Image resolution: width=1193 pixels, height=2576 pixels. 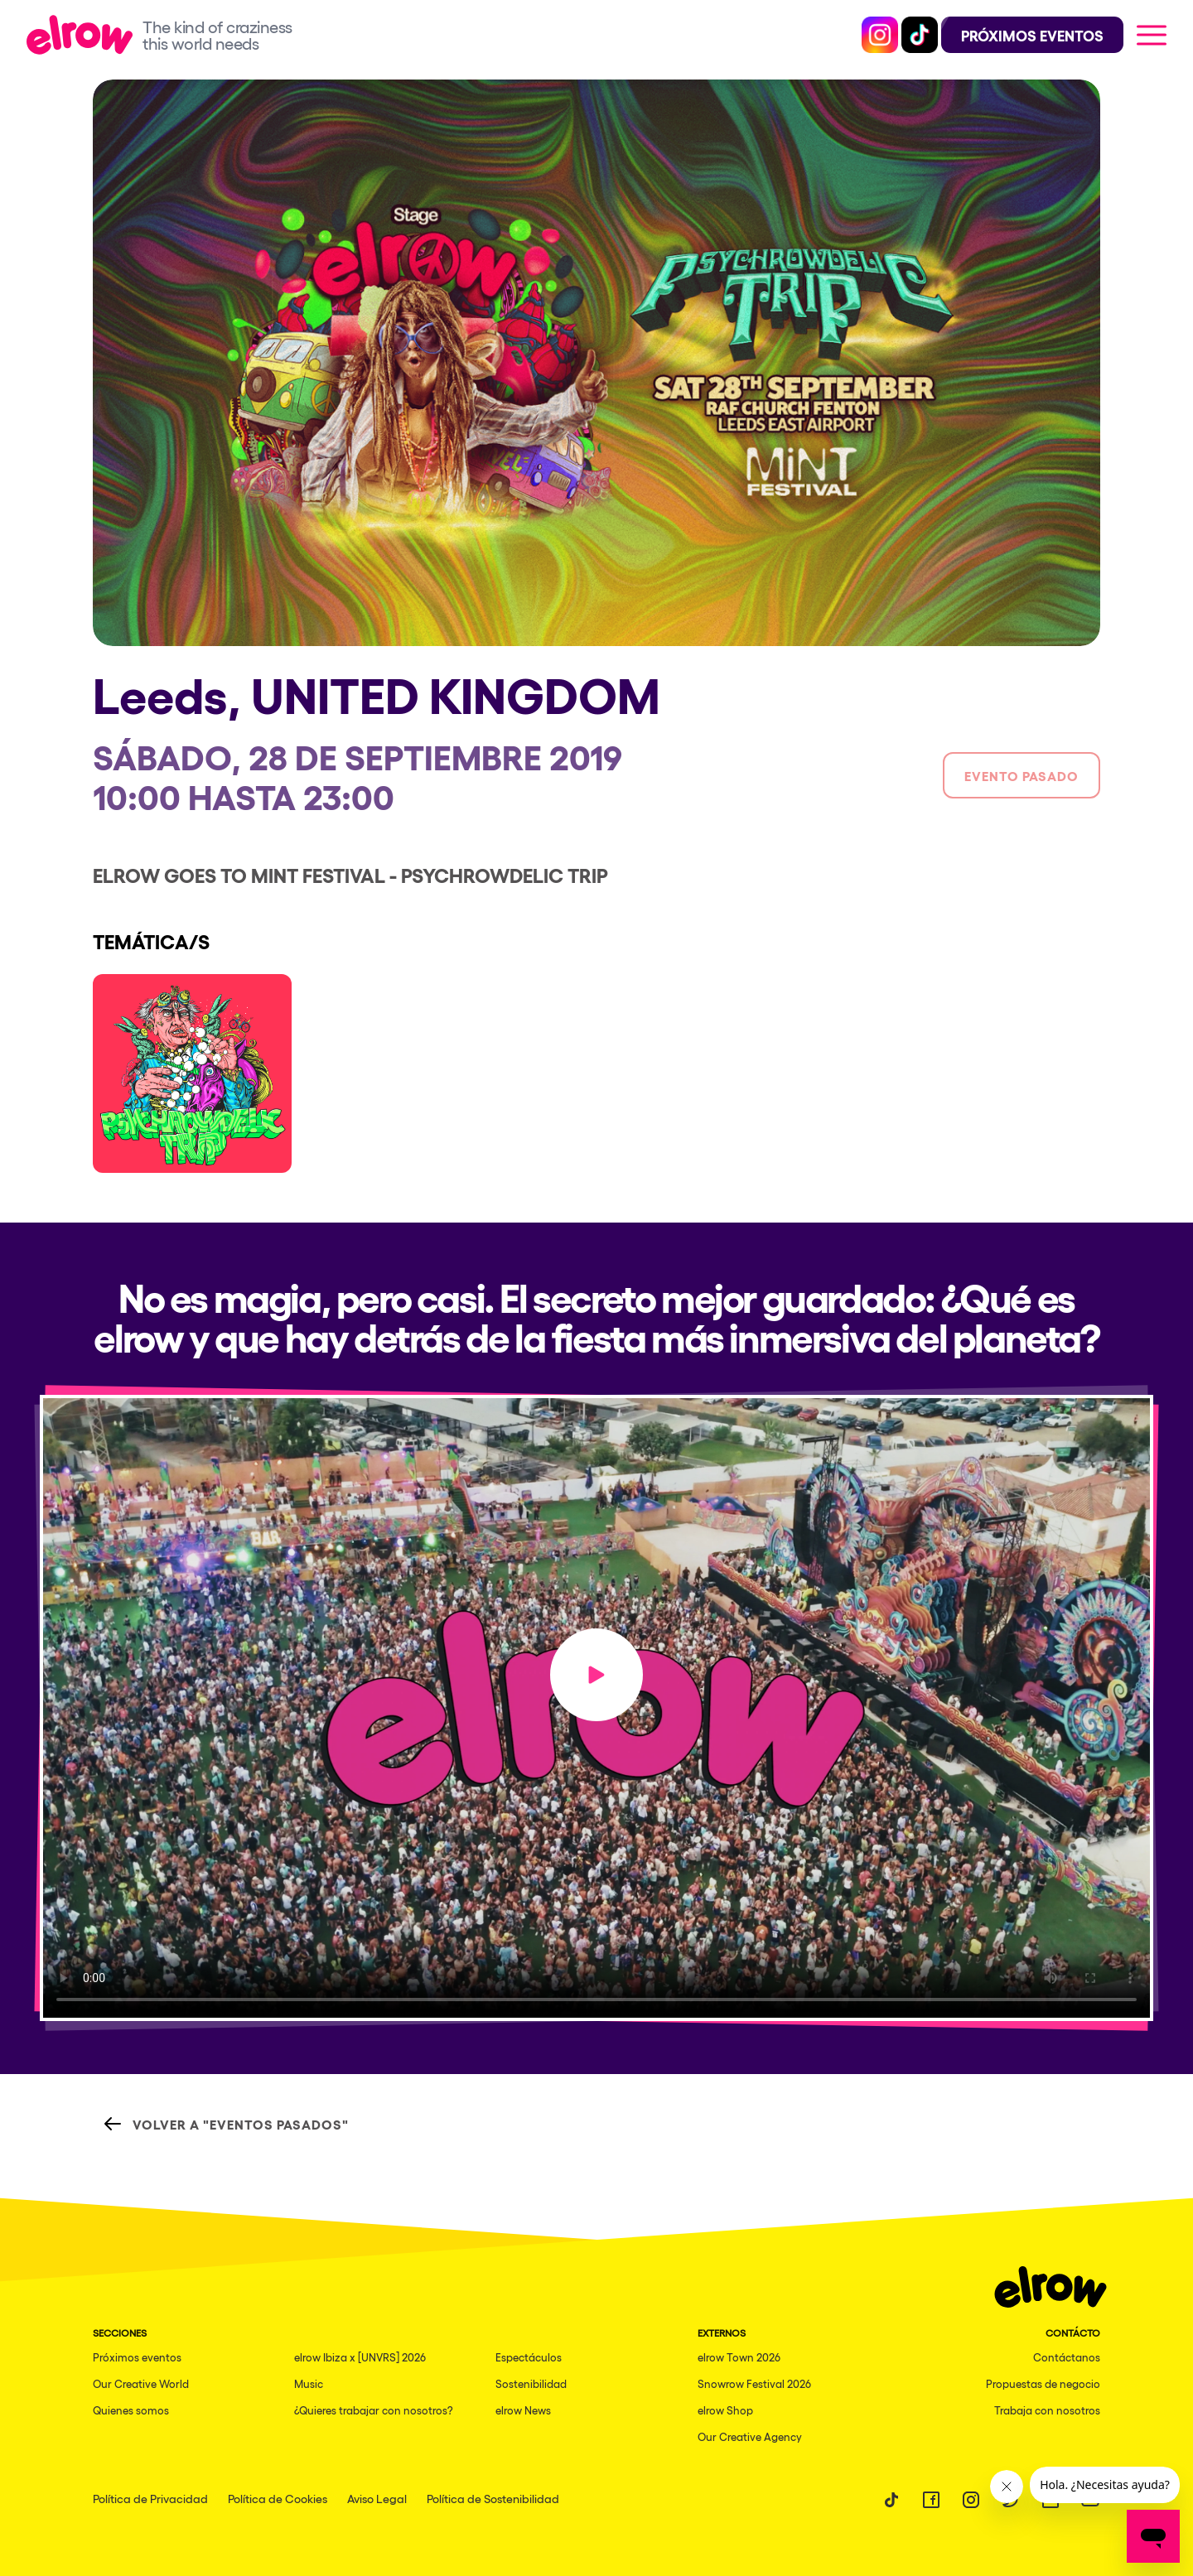 What do you see at coordinates (493, 2498) in the screenshot?
I see `Política de Sostenibilidad` at bounding box center [493, 2498].